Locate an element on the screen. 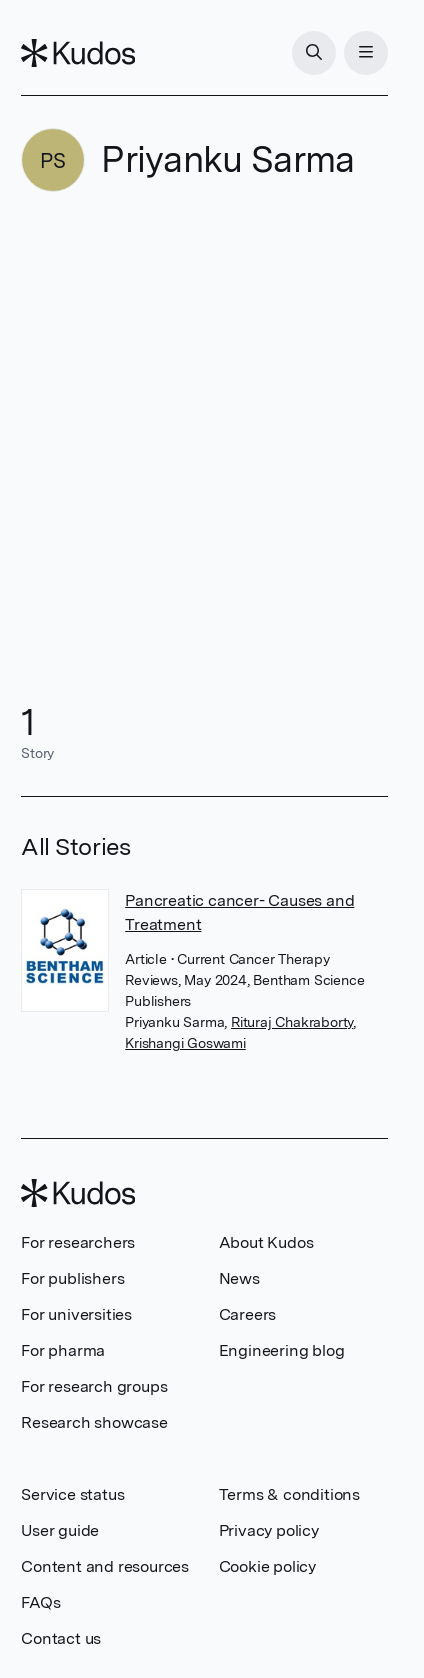  For pharma is located at coordinates (63, 1350).